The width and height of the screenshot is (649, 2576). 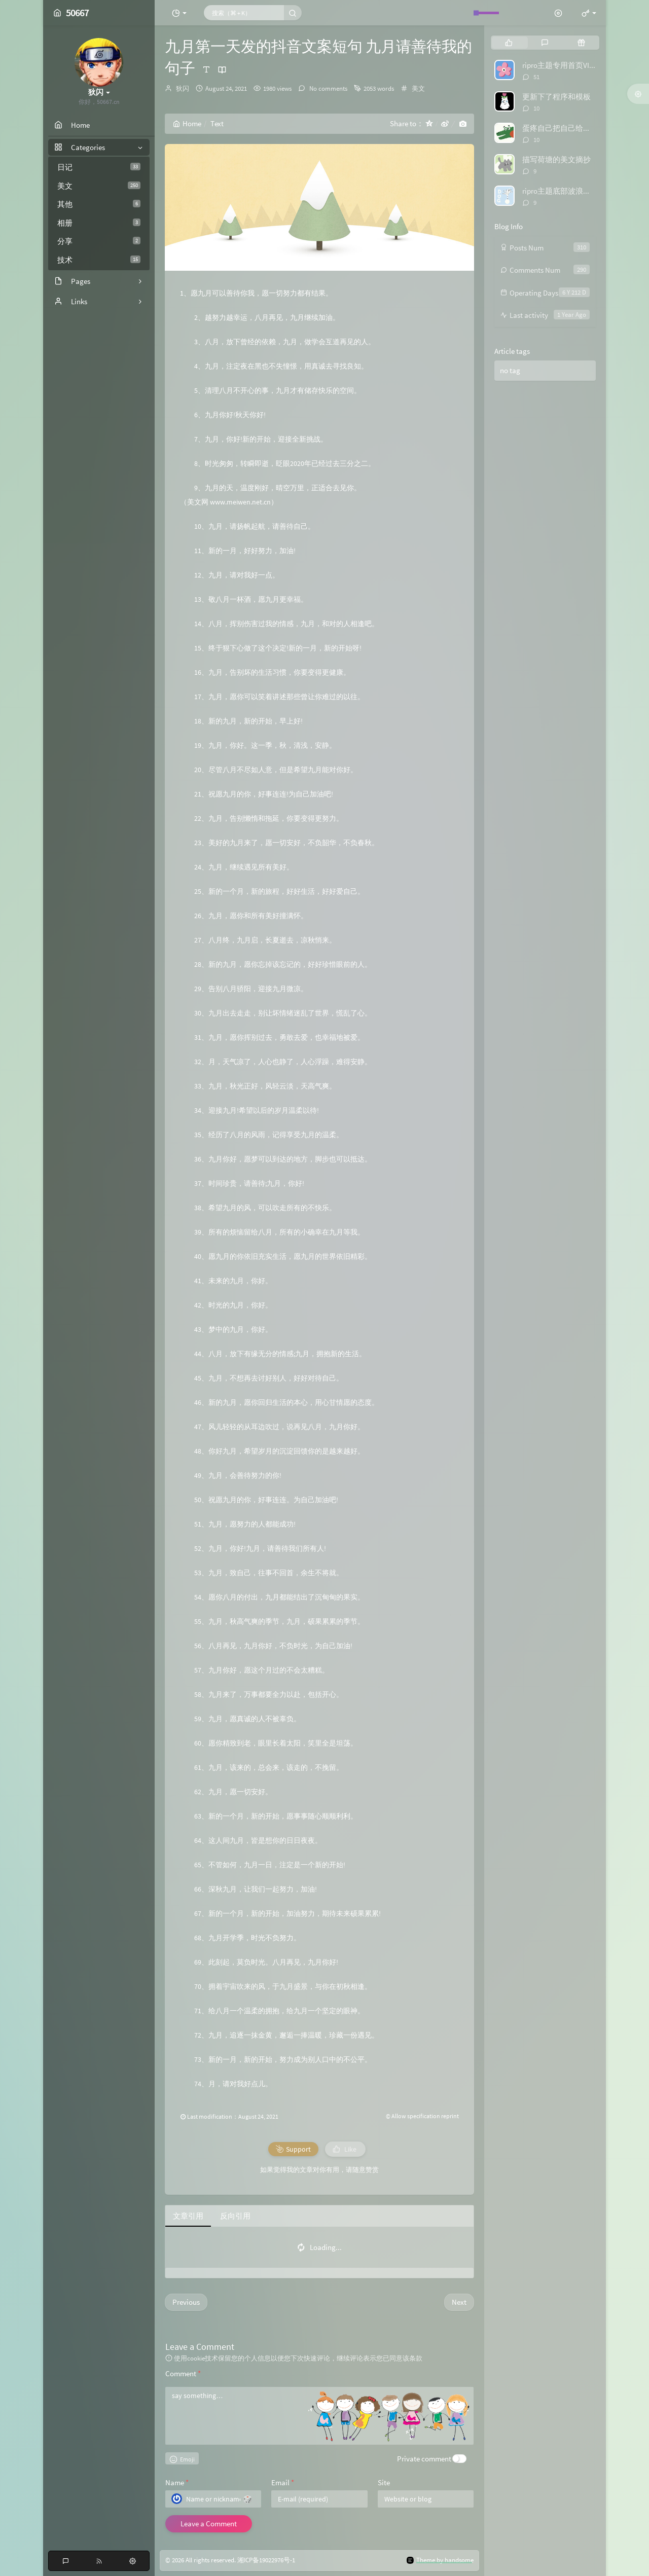 What do you see at coordinates (568, 191) in the screenshot?
I see `ripro主题底部波浪特效代码` at bounding box center [568, 191].